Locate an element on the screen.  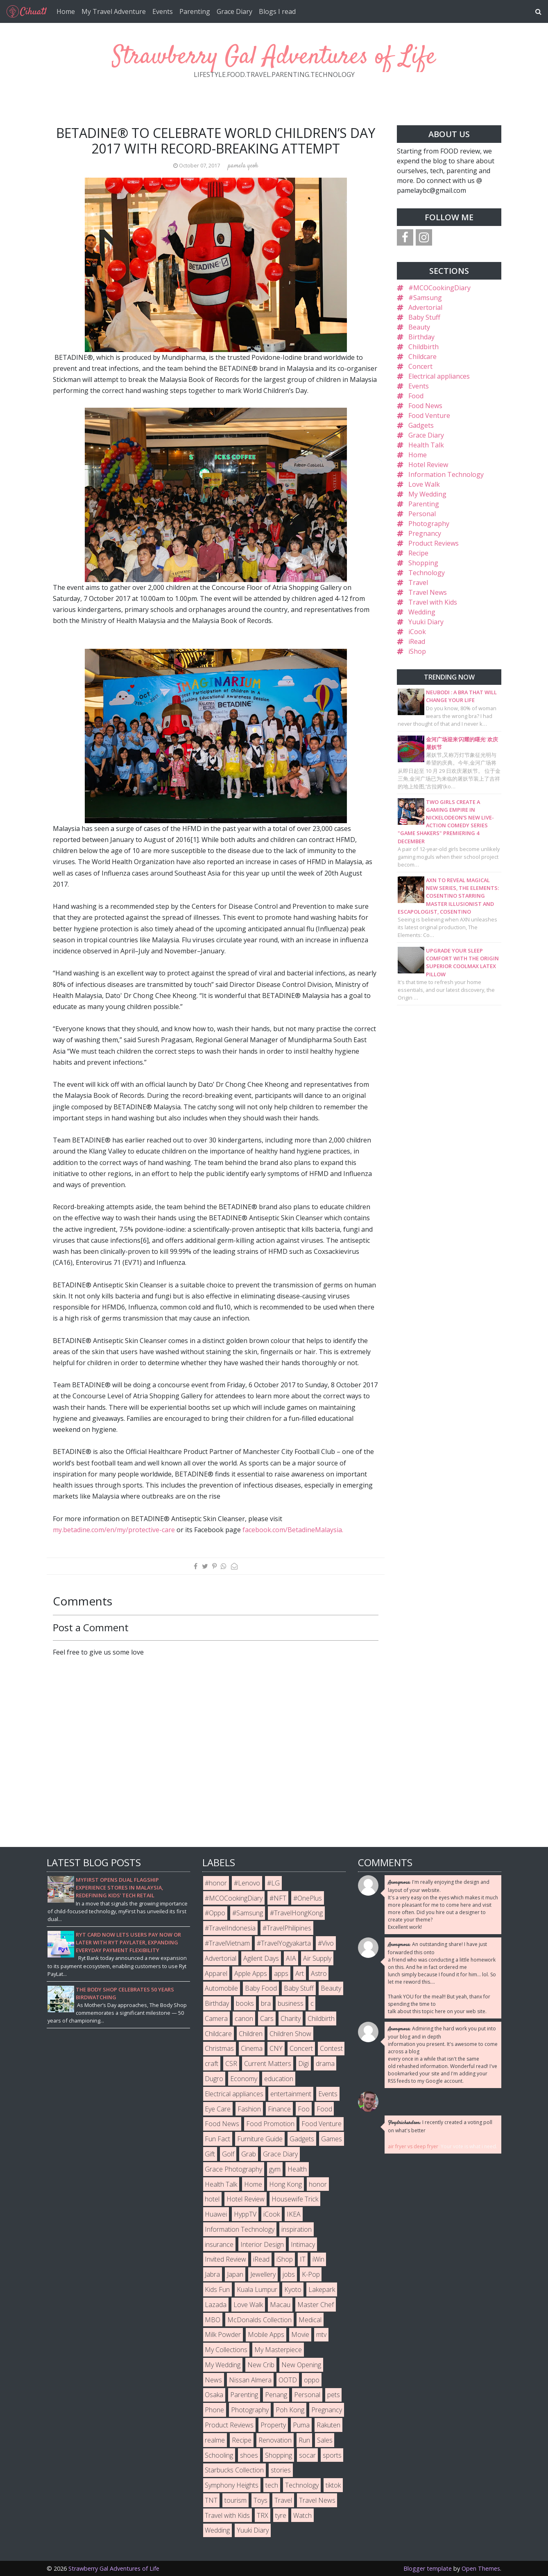
craft is located at coordinates (211, 2063).